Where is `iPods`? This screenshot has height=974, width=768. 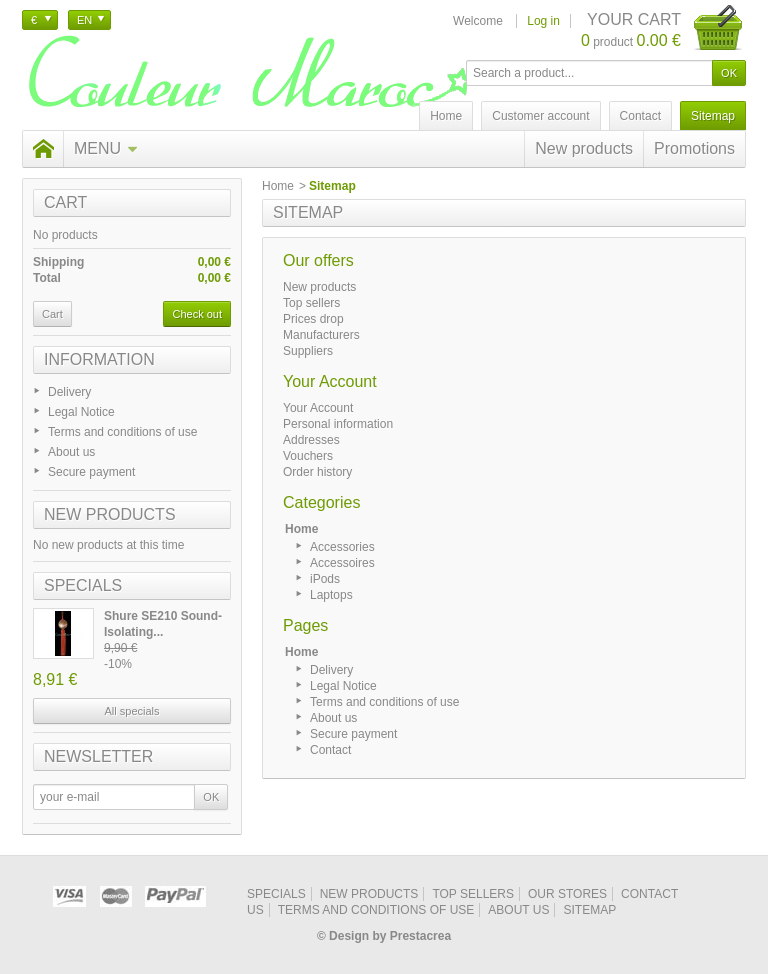
iPods is located at coordinates (325, 579).